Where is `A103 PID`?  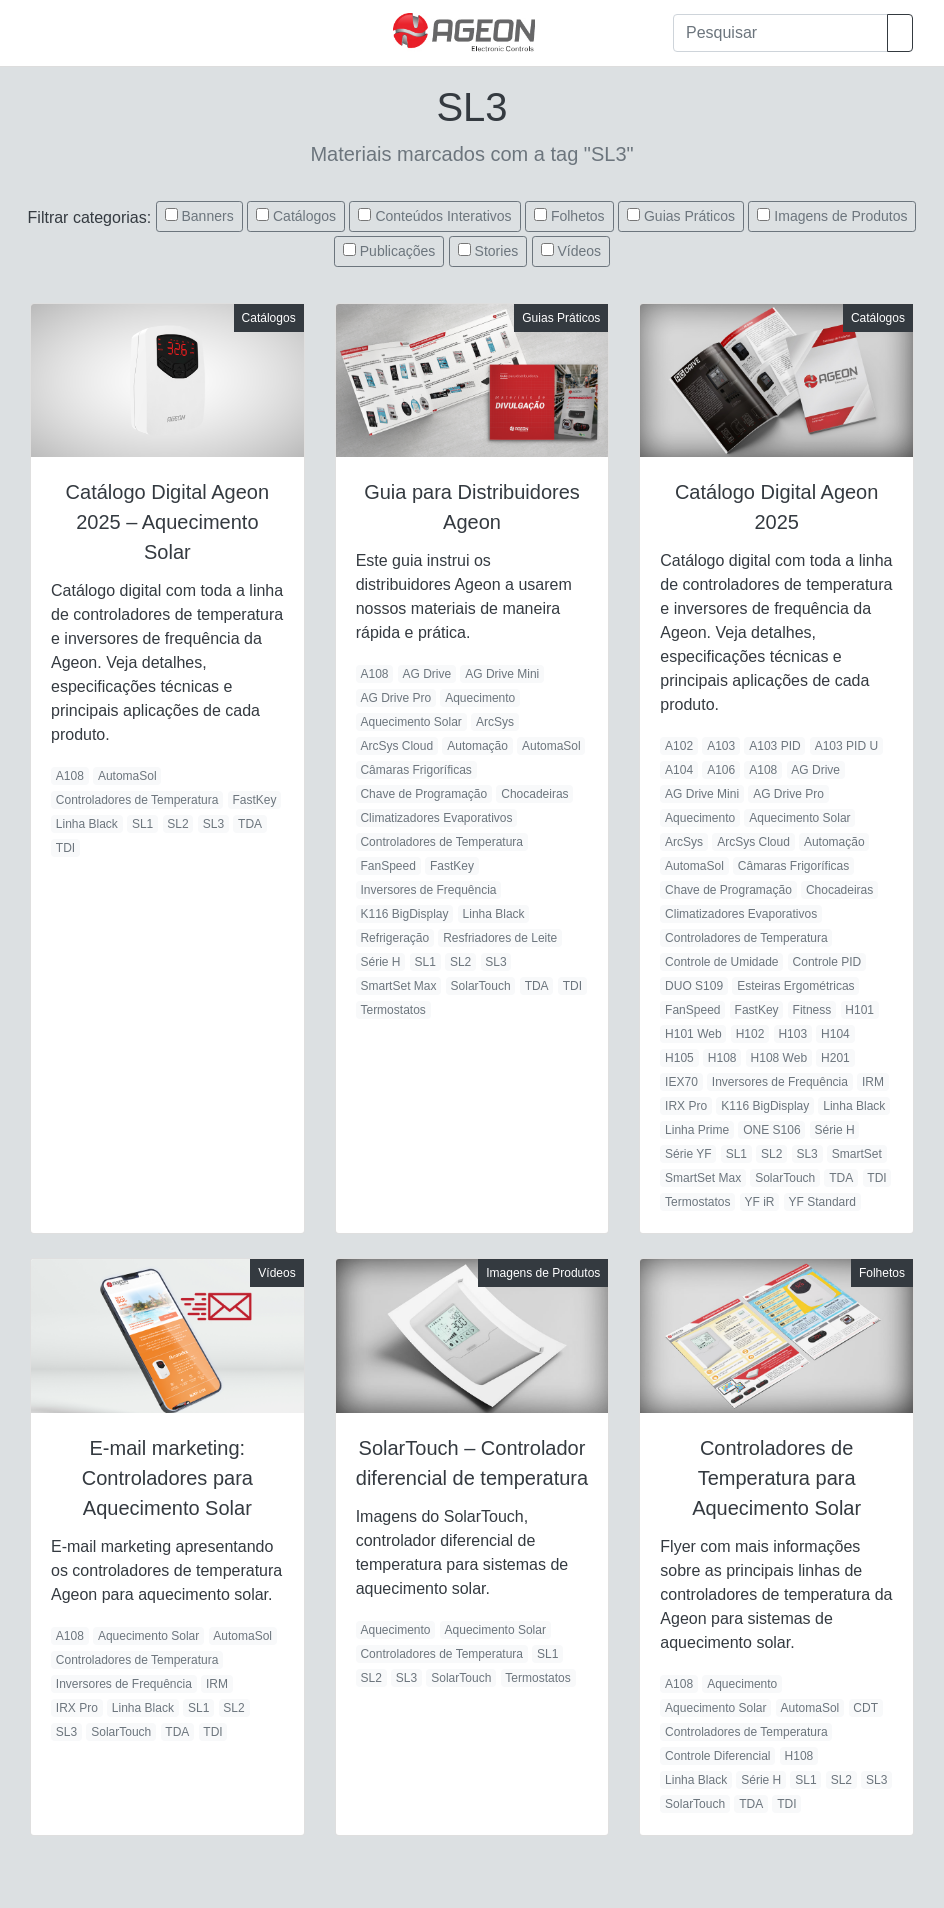
A103 PID is located at coordinates (774, 746).